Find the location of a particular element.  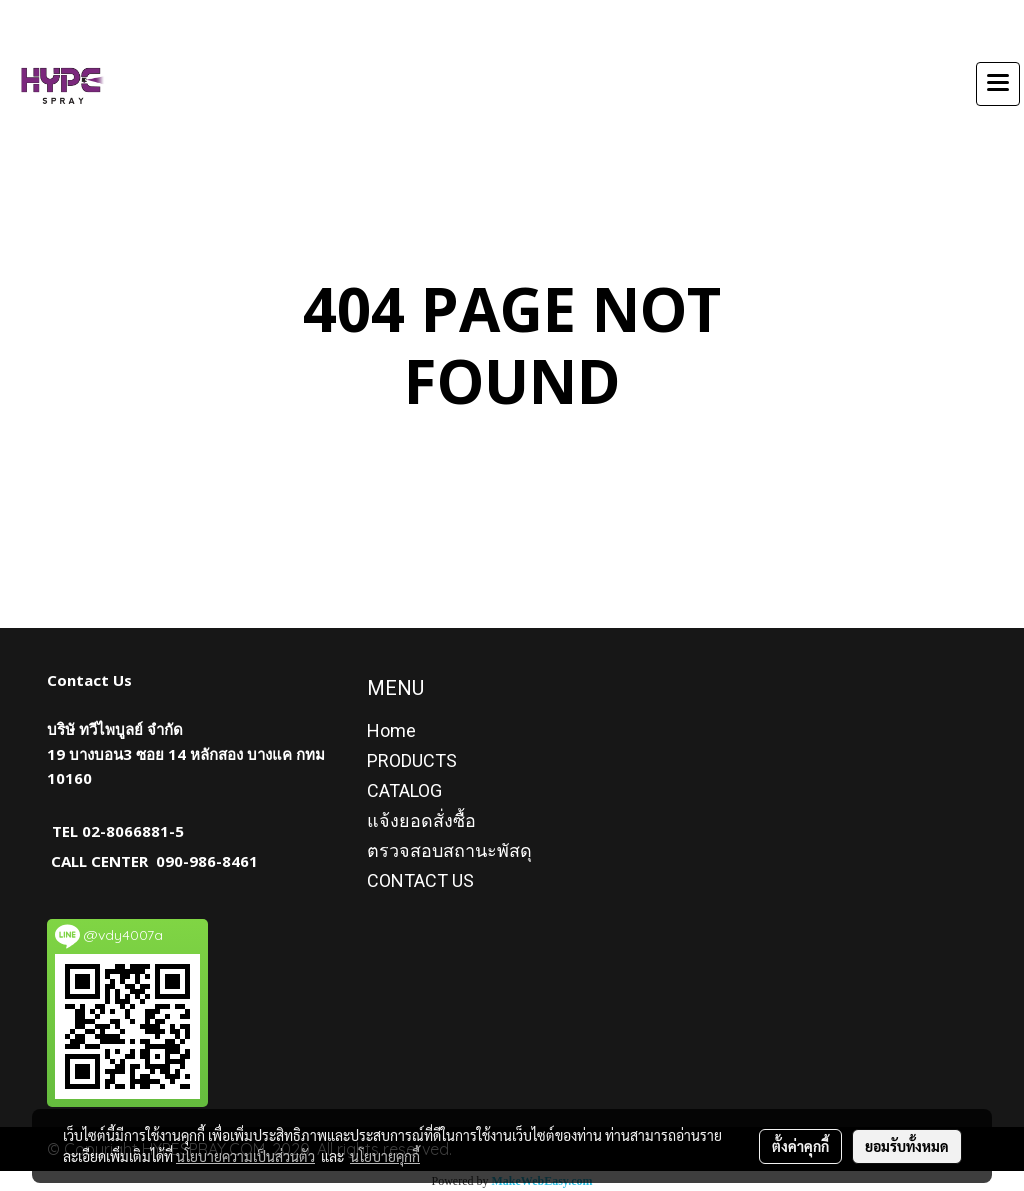

นโยบายคุกกี้ is located at coordinates (385, 1156).